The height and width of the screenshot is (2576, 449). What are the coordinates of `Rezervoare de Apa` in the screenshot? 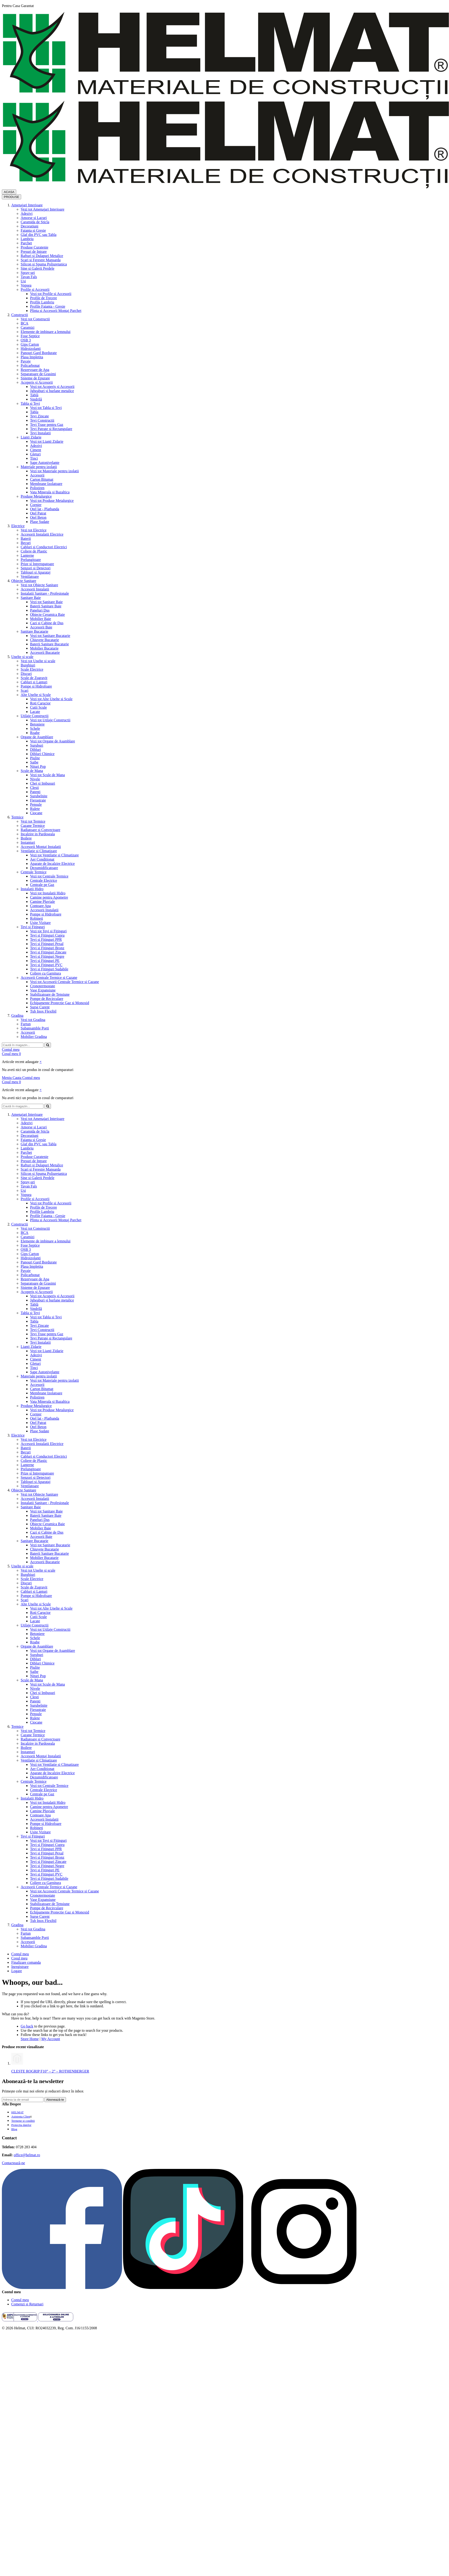 It's located at (35, 370).